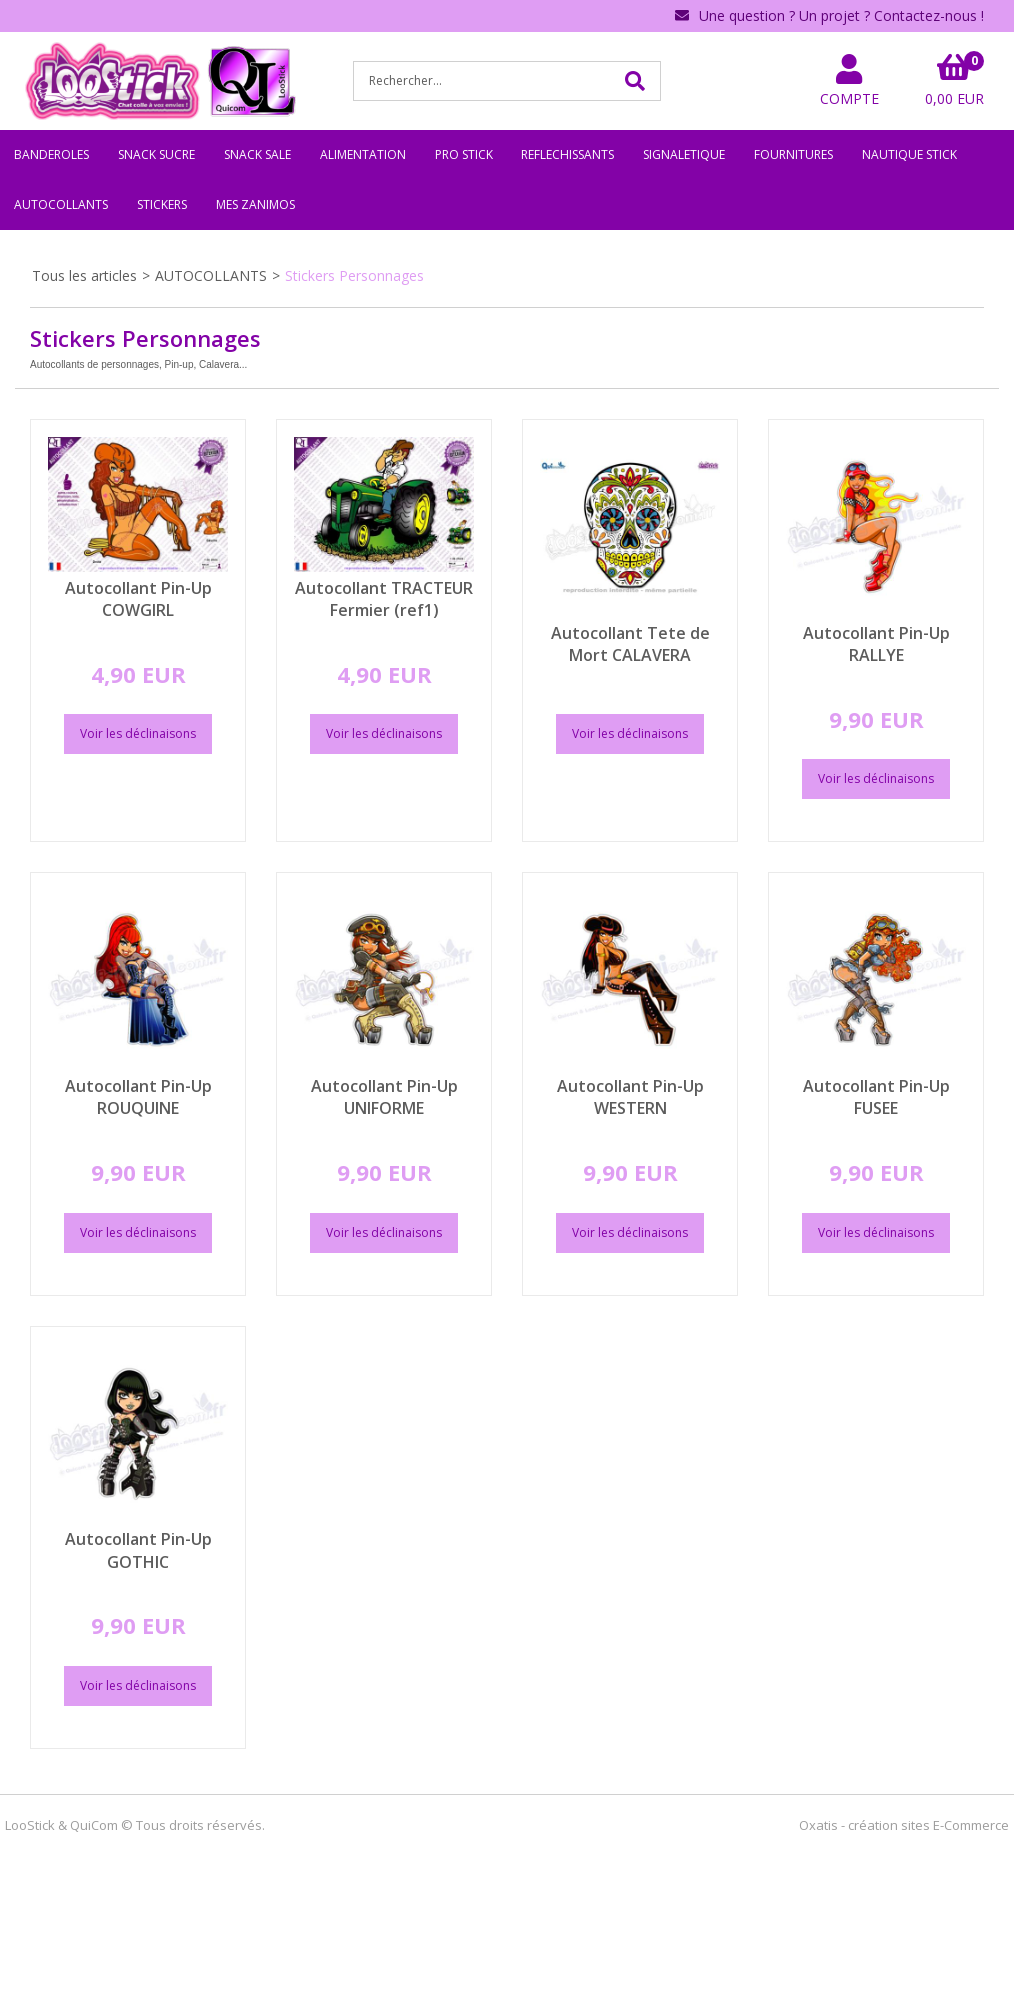  Describe the element at coordinates (51, 154) in the screenshot. I see `BANDEROLES` at that location.